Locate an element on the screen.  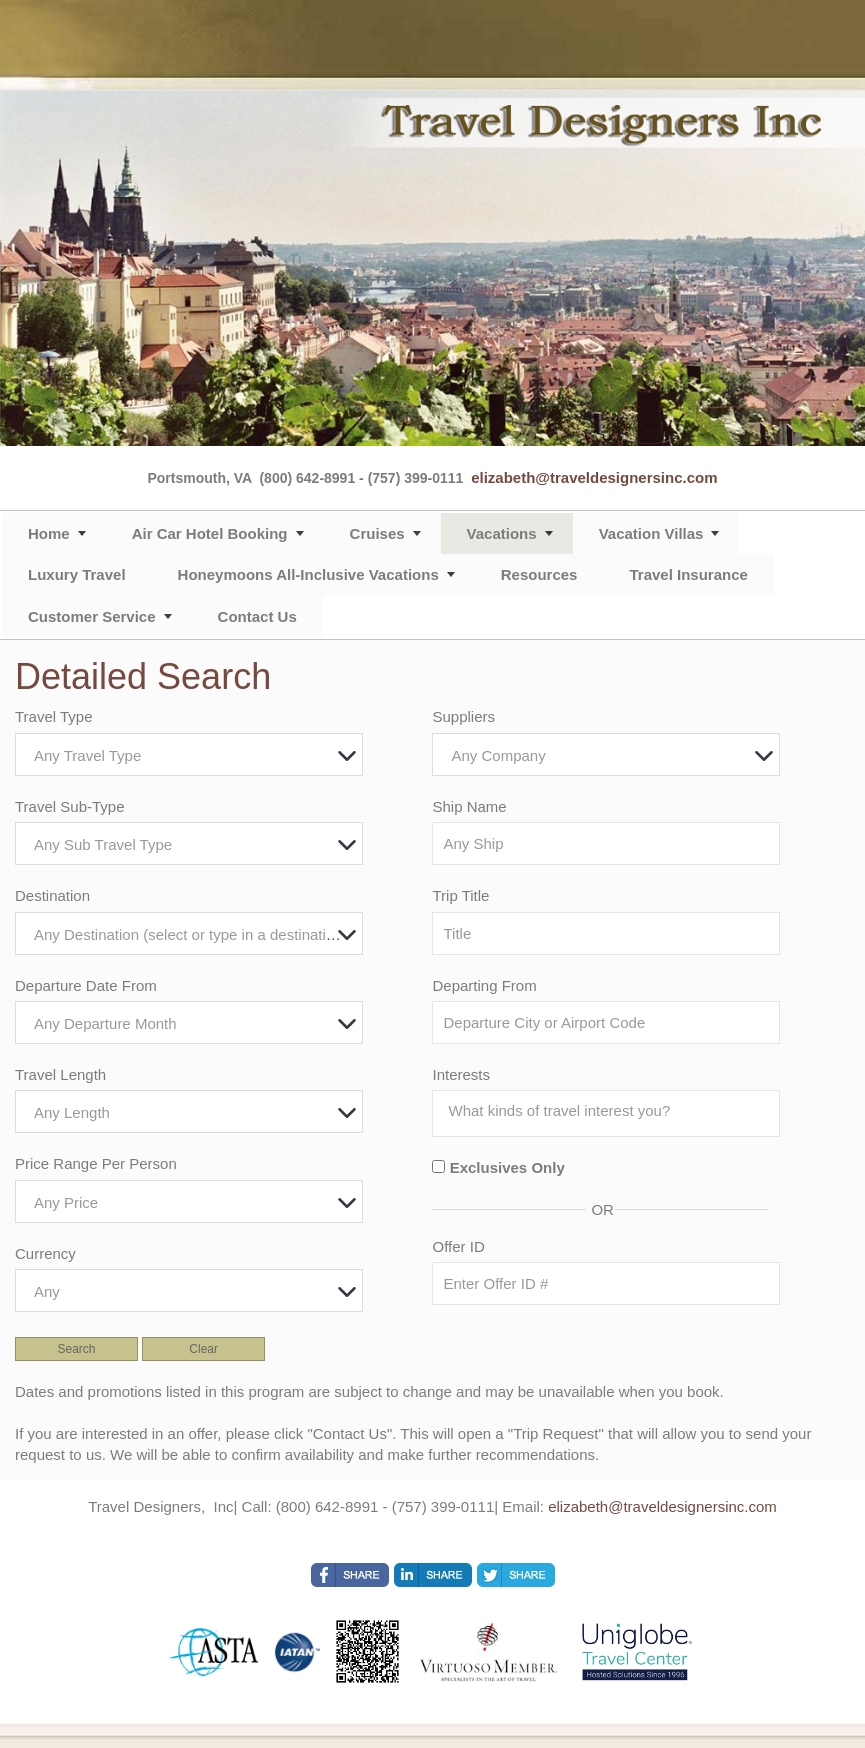
Currency is located at coordinates (45, 1253).